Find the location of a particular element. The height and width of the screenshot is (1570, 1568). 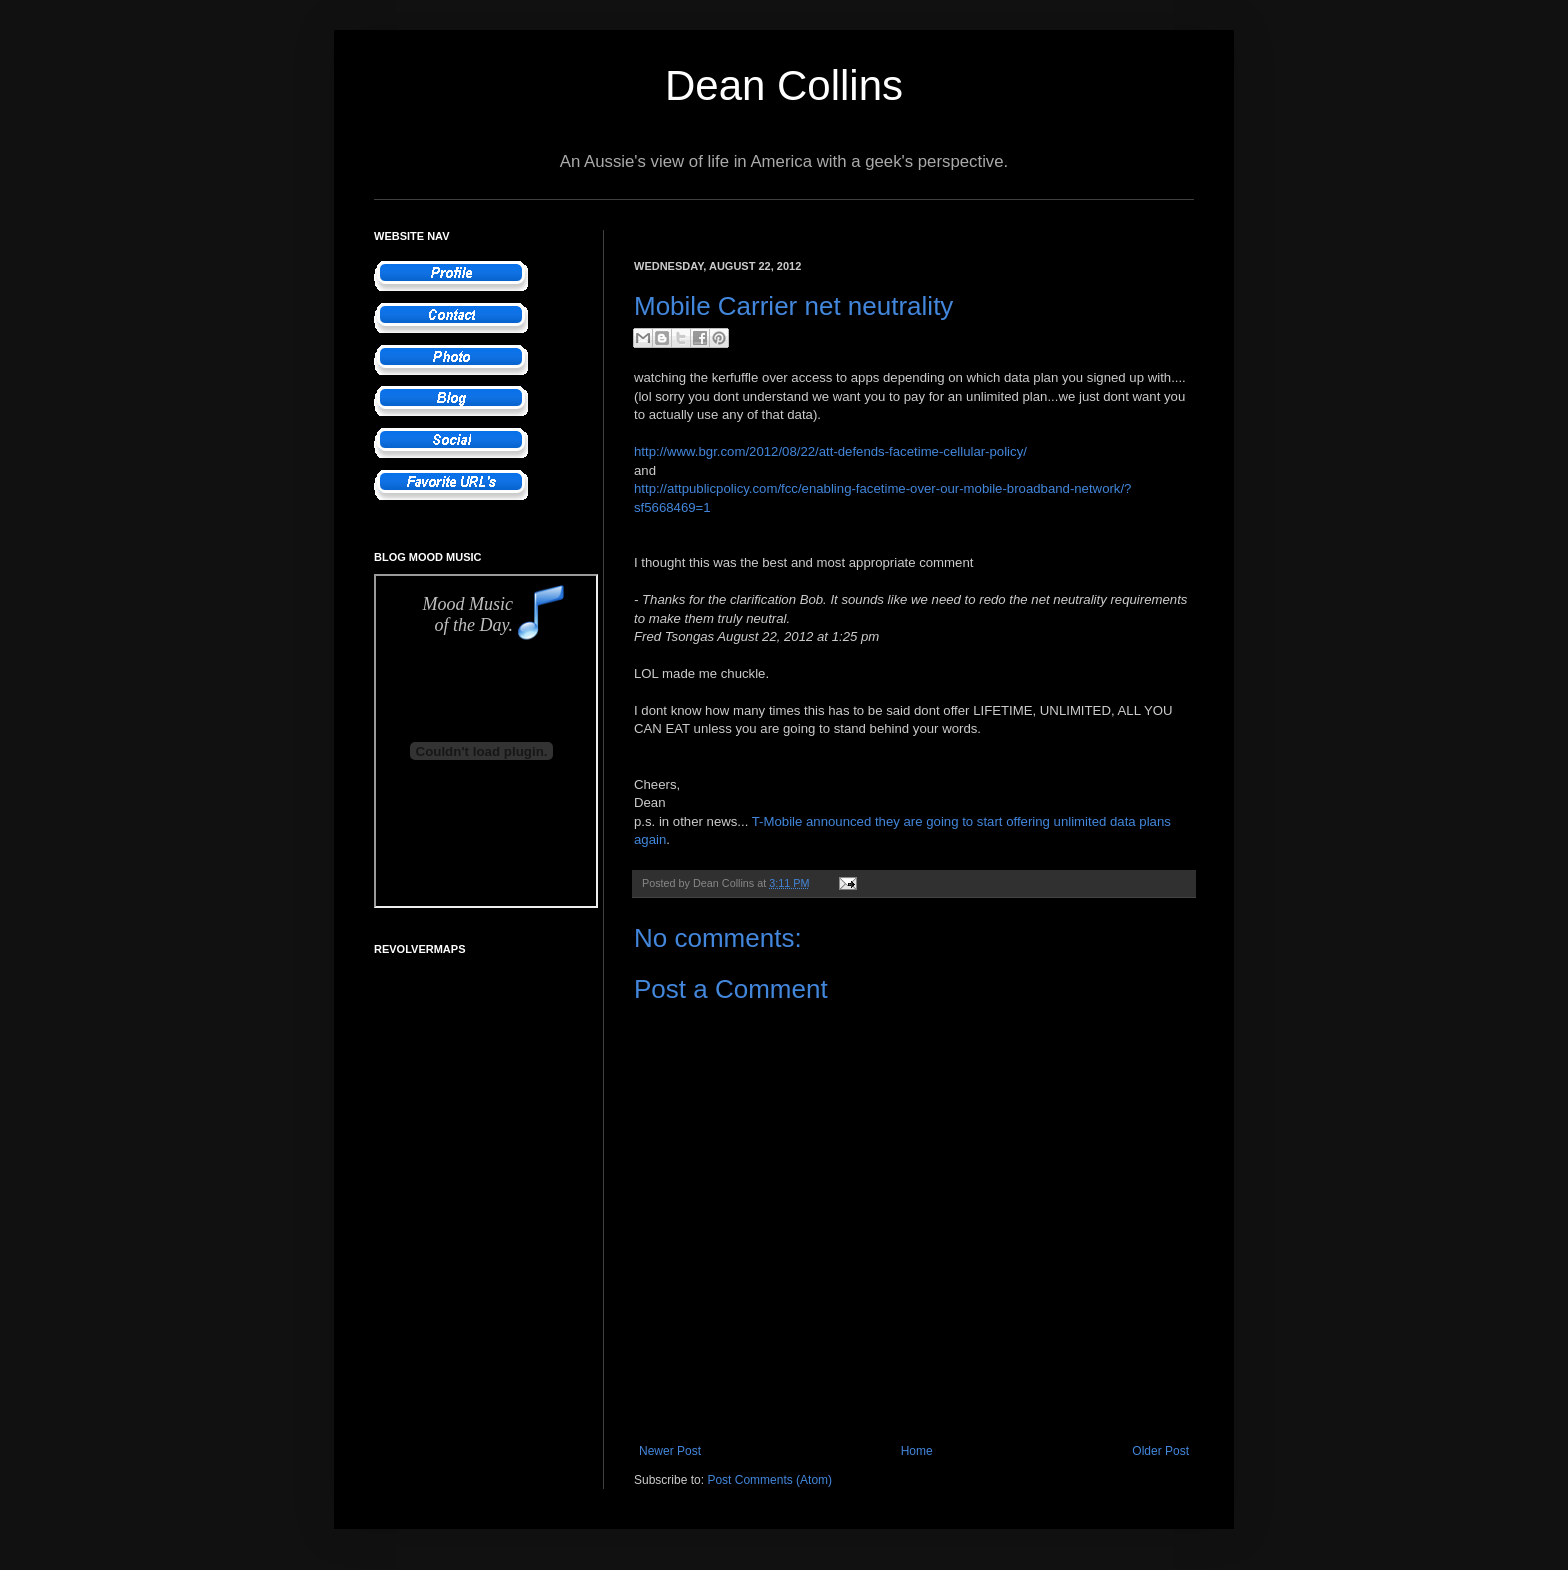

http://www.bgr.com/2012/08/22/att-defends-facetime-cellular-policy/ is located at coordinates (830, 451).